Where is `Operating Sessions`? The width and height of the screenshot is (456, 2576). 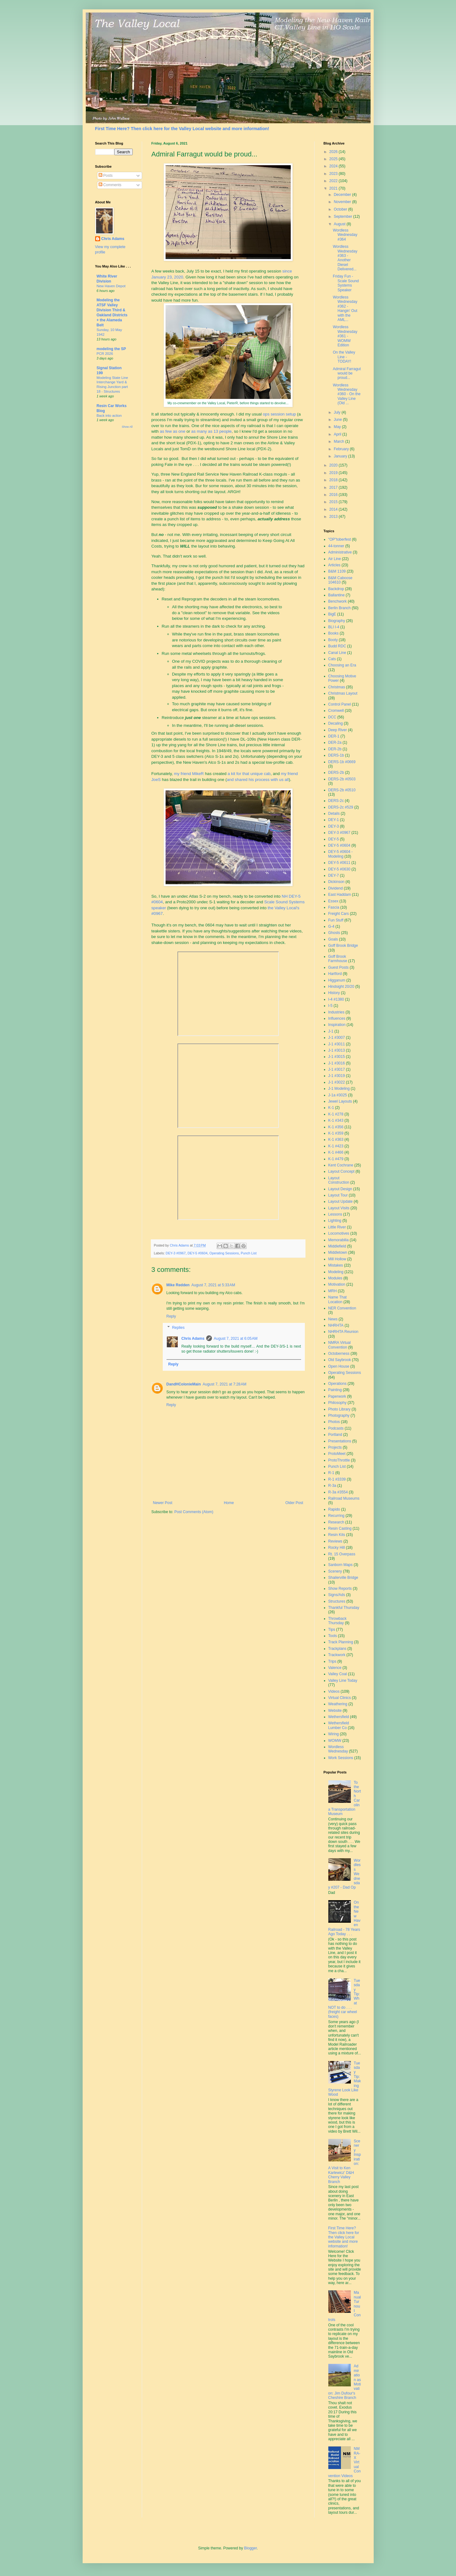 Operating Sessions is located at coordinates (224, 1253).